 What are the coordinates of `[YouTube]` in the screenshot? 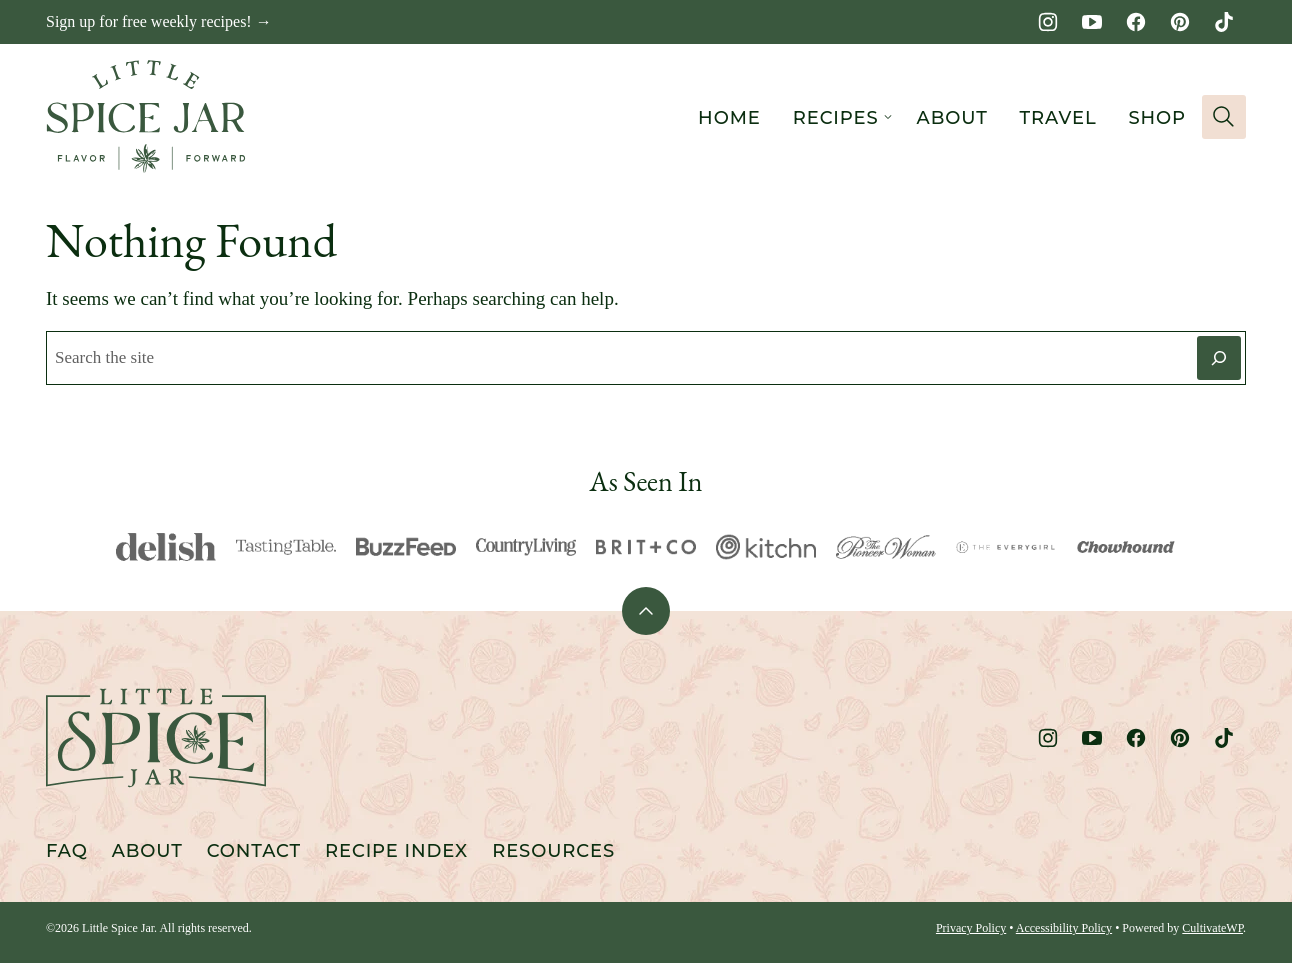 It's located at (1092, 22).